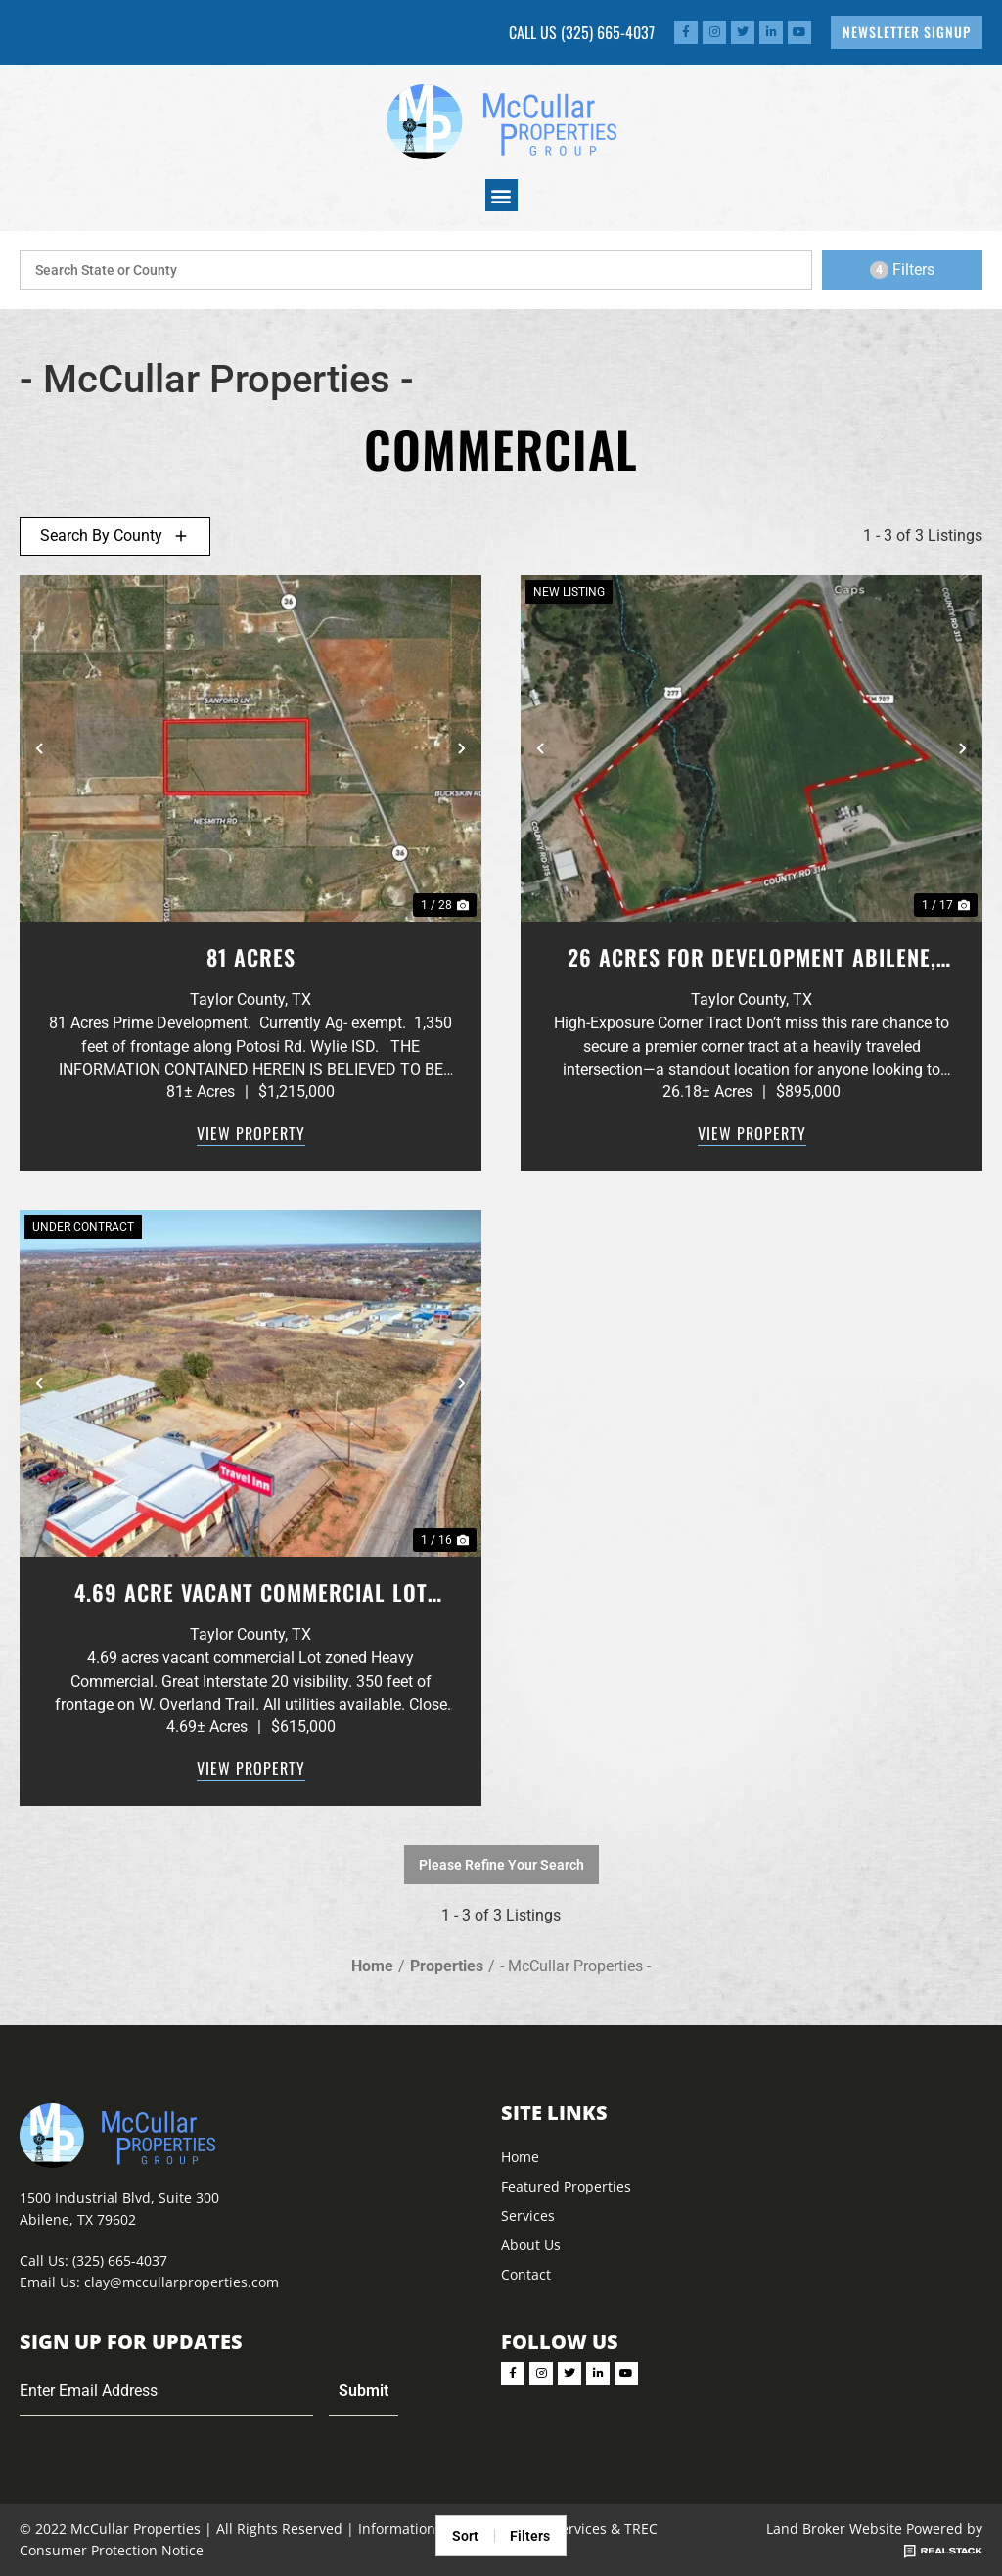  I want to click on [button], so click(501, 195).